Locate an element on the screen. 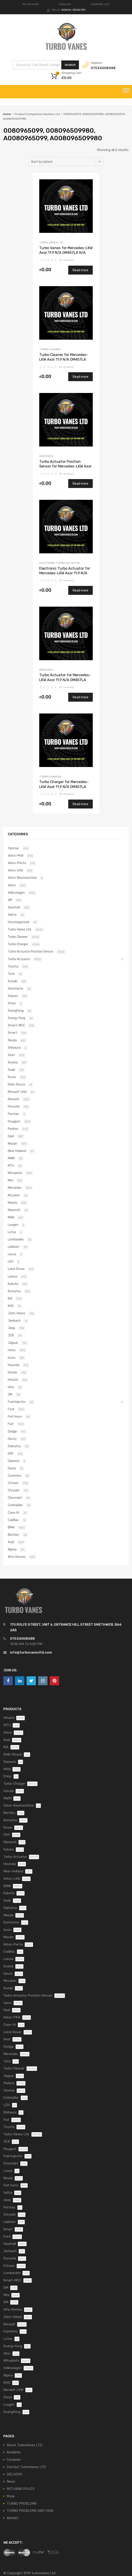 The height and width of the screenshot is (2576, 132). [Shop order] is located at coordinates (65, 161).